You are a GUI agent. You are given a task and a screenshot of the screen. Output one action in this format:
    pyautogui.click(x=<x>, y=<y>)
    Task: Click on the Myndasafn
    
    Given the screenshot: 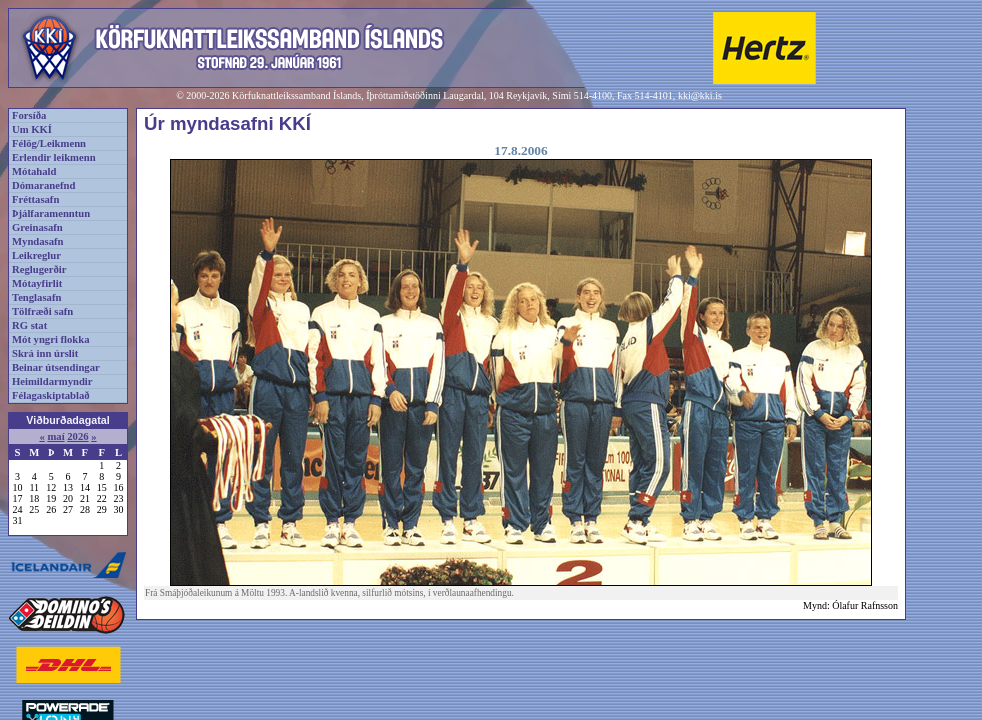 What is the action you would take?
    pyautogui.click(x=38, y=241)
    